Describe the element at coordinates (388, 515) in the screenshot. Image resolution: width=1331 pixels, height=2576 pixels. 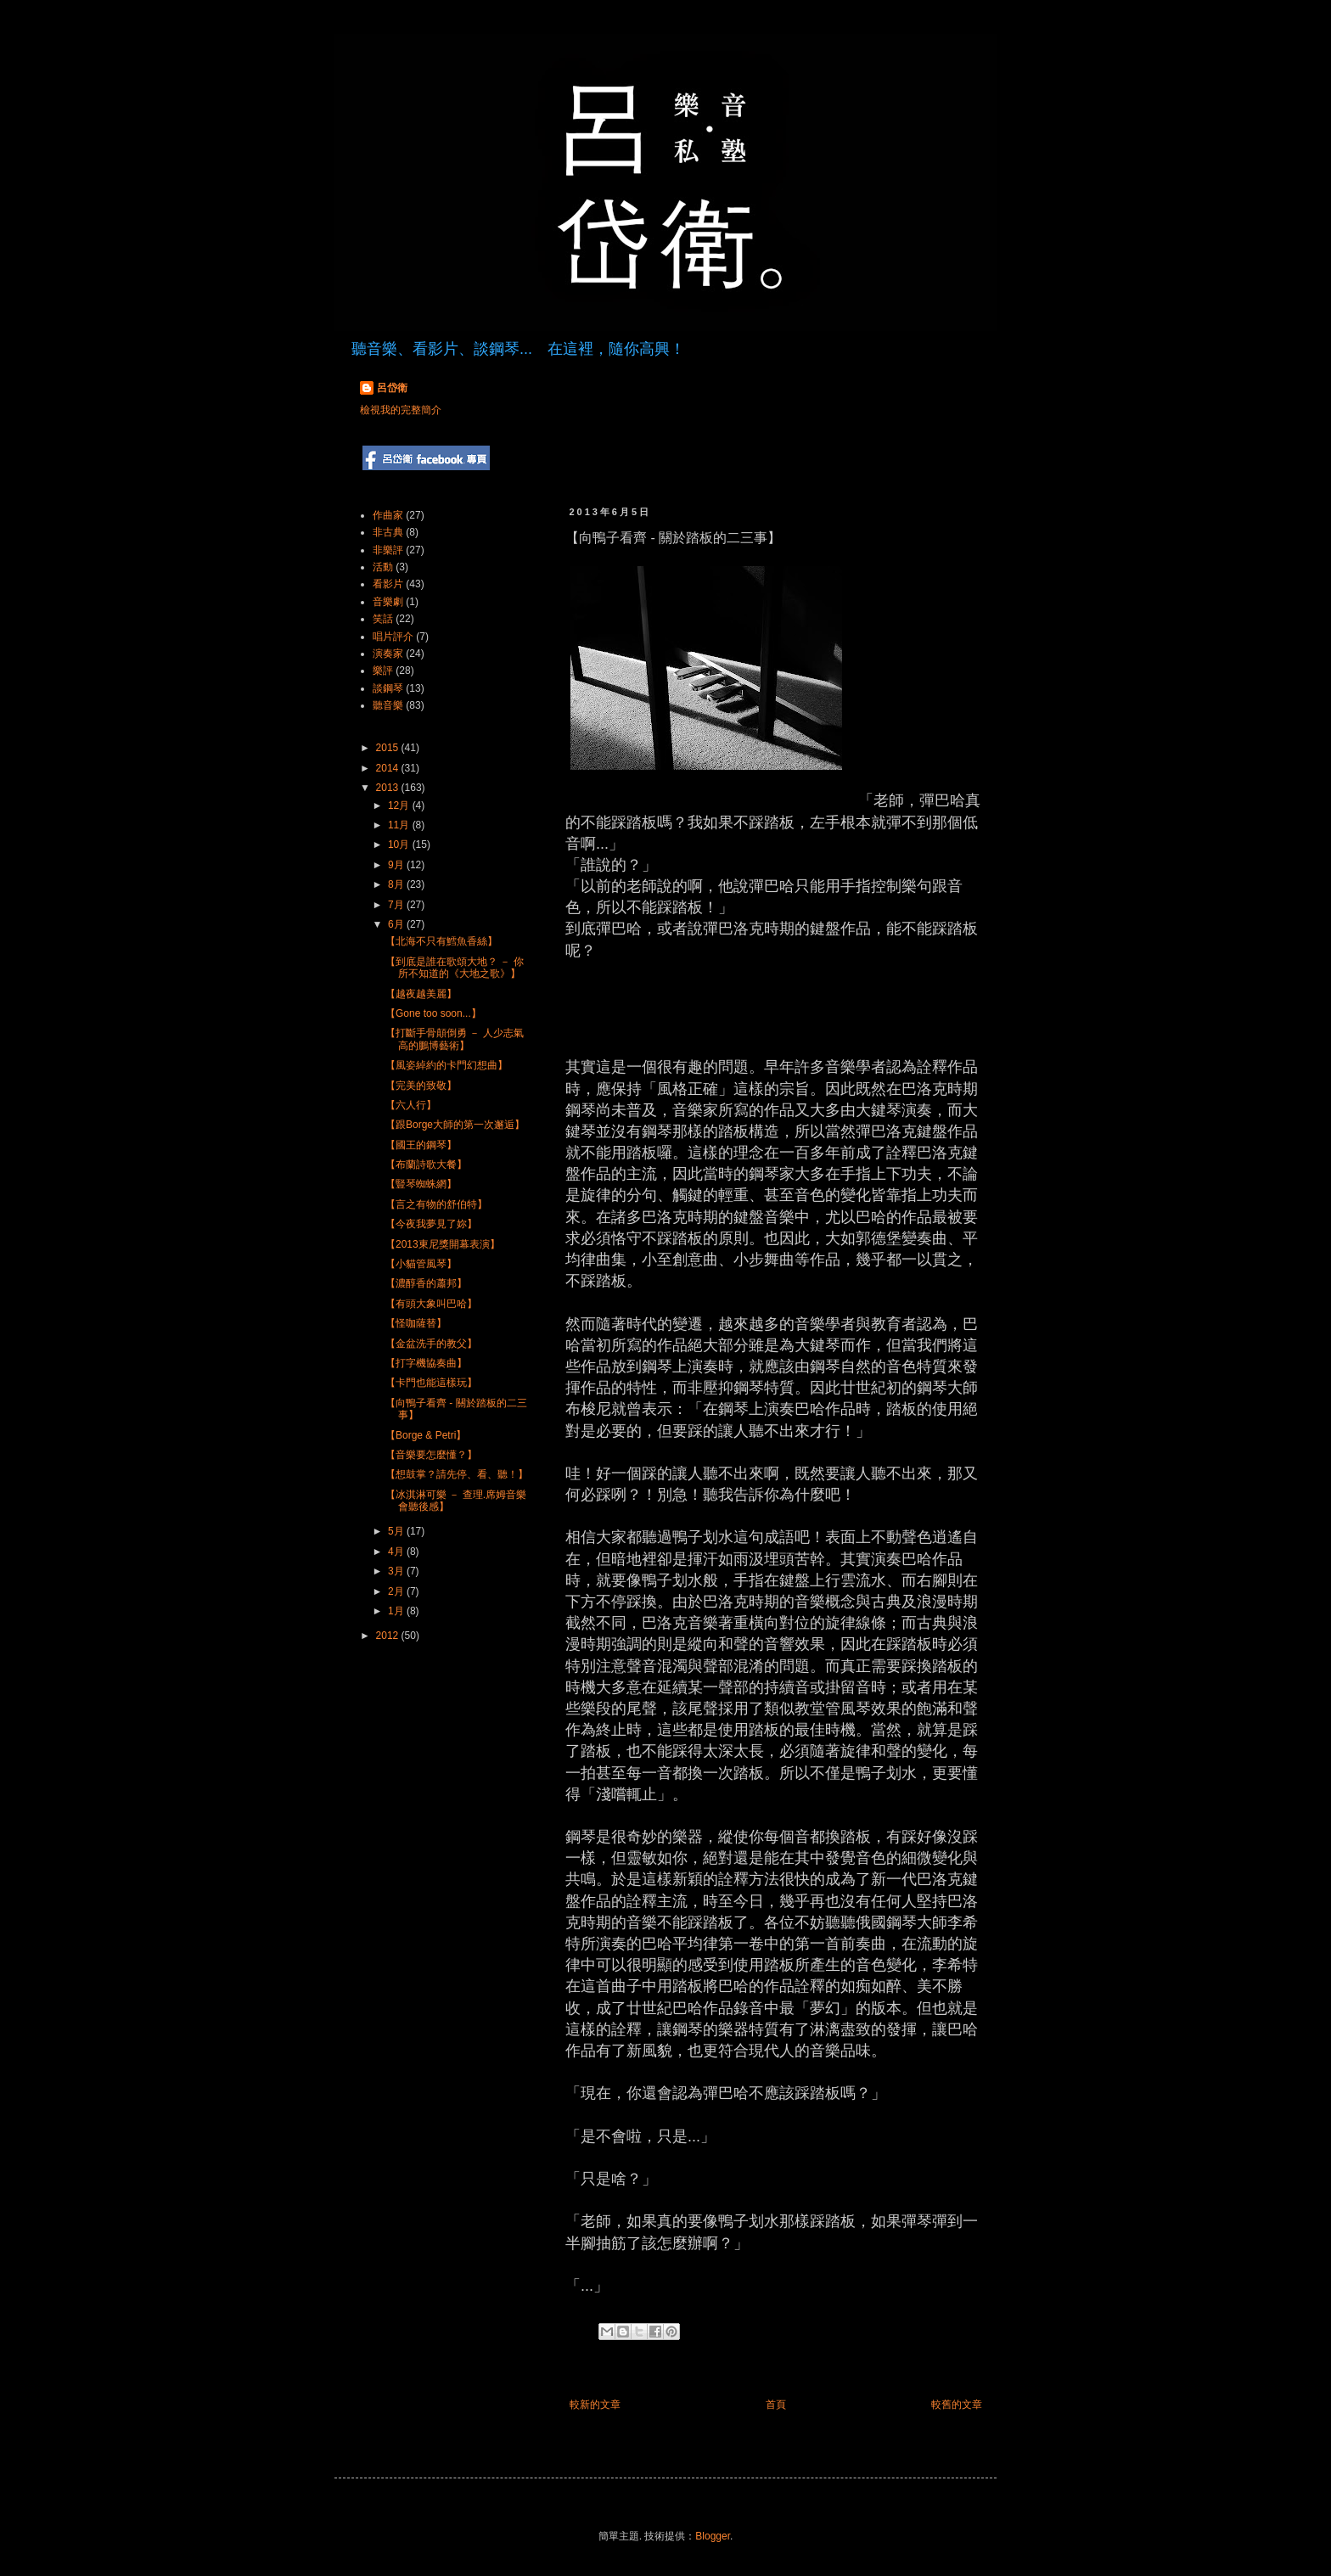
I see `作曲家` at that location.